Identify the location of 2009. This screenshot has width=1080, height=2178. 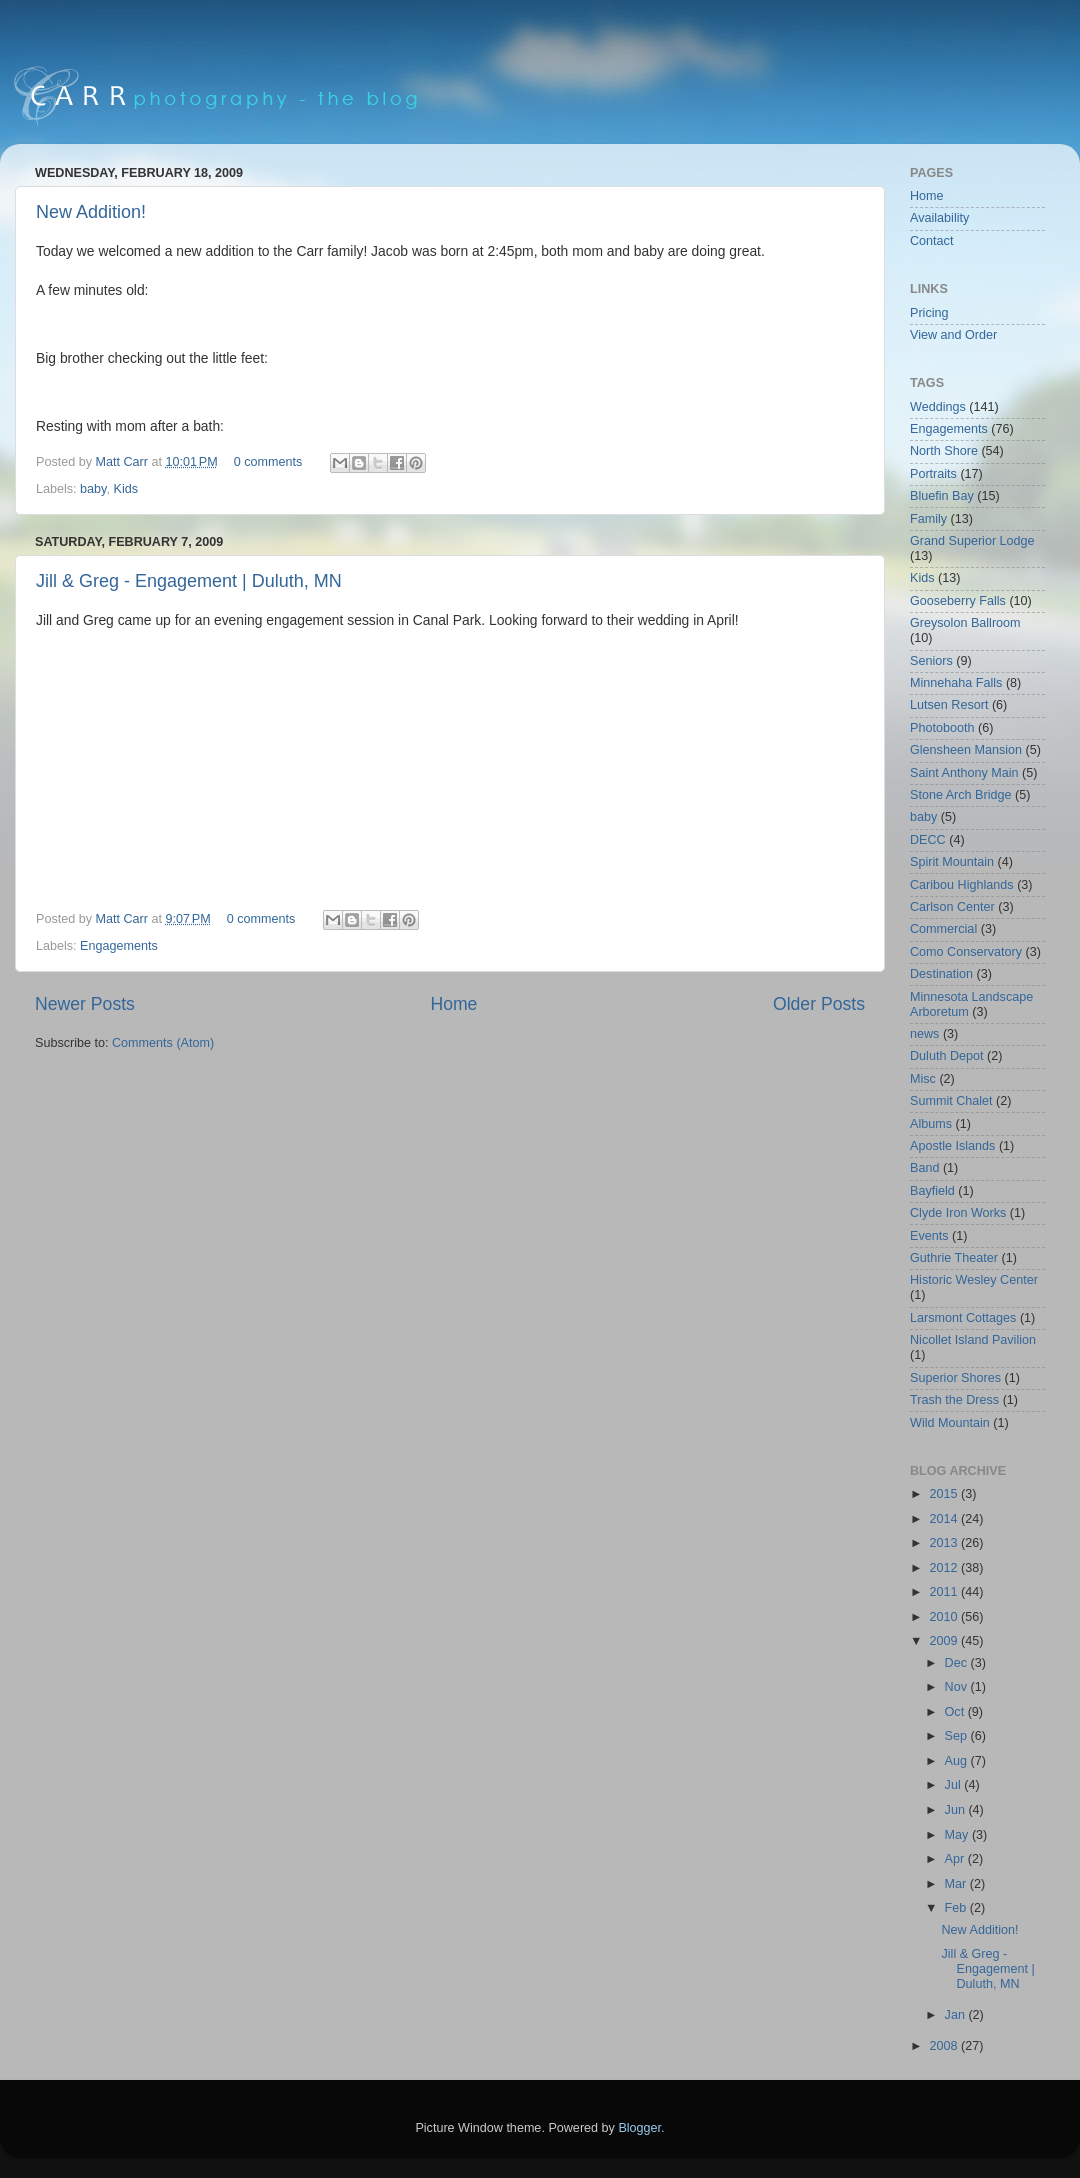
(945, 1641).